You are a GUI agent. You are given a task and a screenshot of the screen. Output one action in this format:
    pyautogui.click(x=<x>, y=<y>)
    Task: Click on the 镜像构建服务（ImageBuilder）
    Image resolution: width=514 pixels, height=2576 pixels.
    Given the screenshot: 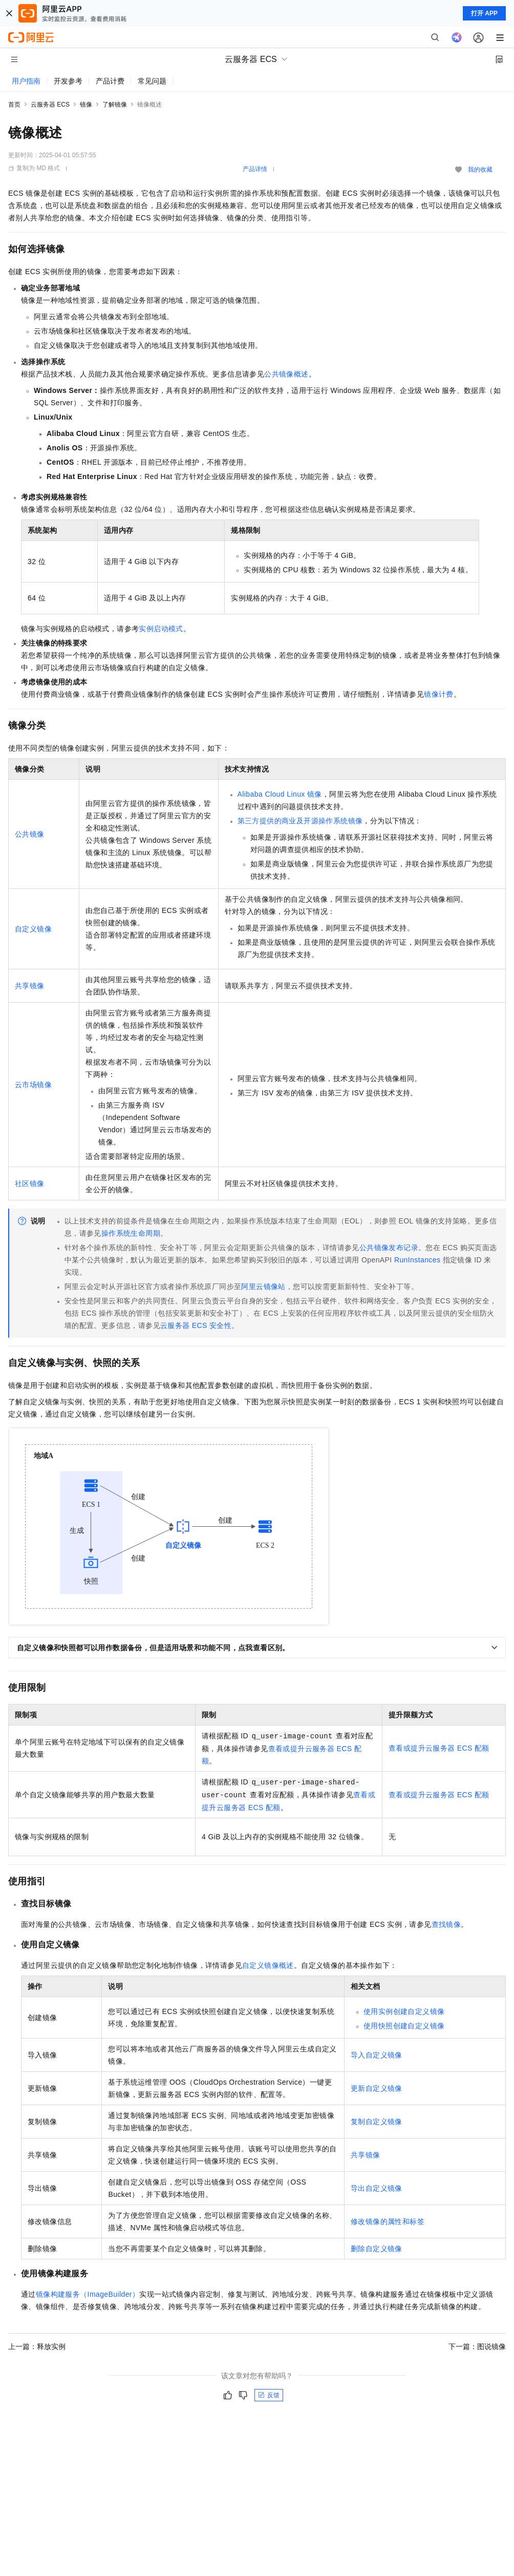 What is the action you would take?
    pyautogui.click(x=88, y=2294)
    